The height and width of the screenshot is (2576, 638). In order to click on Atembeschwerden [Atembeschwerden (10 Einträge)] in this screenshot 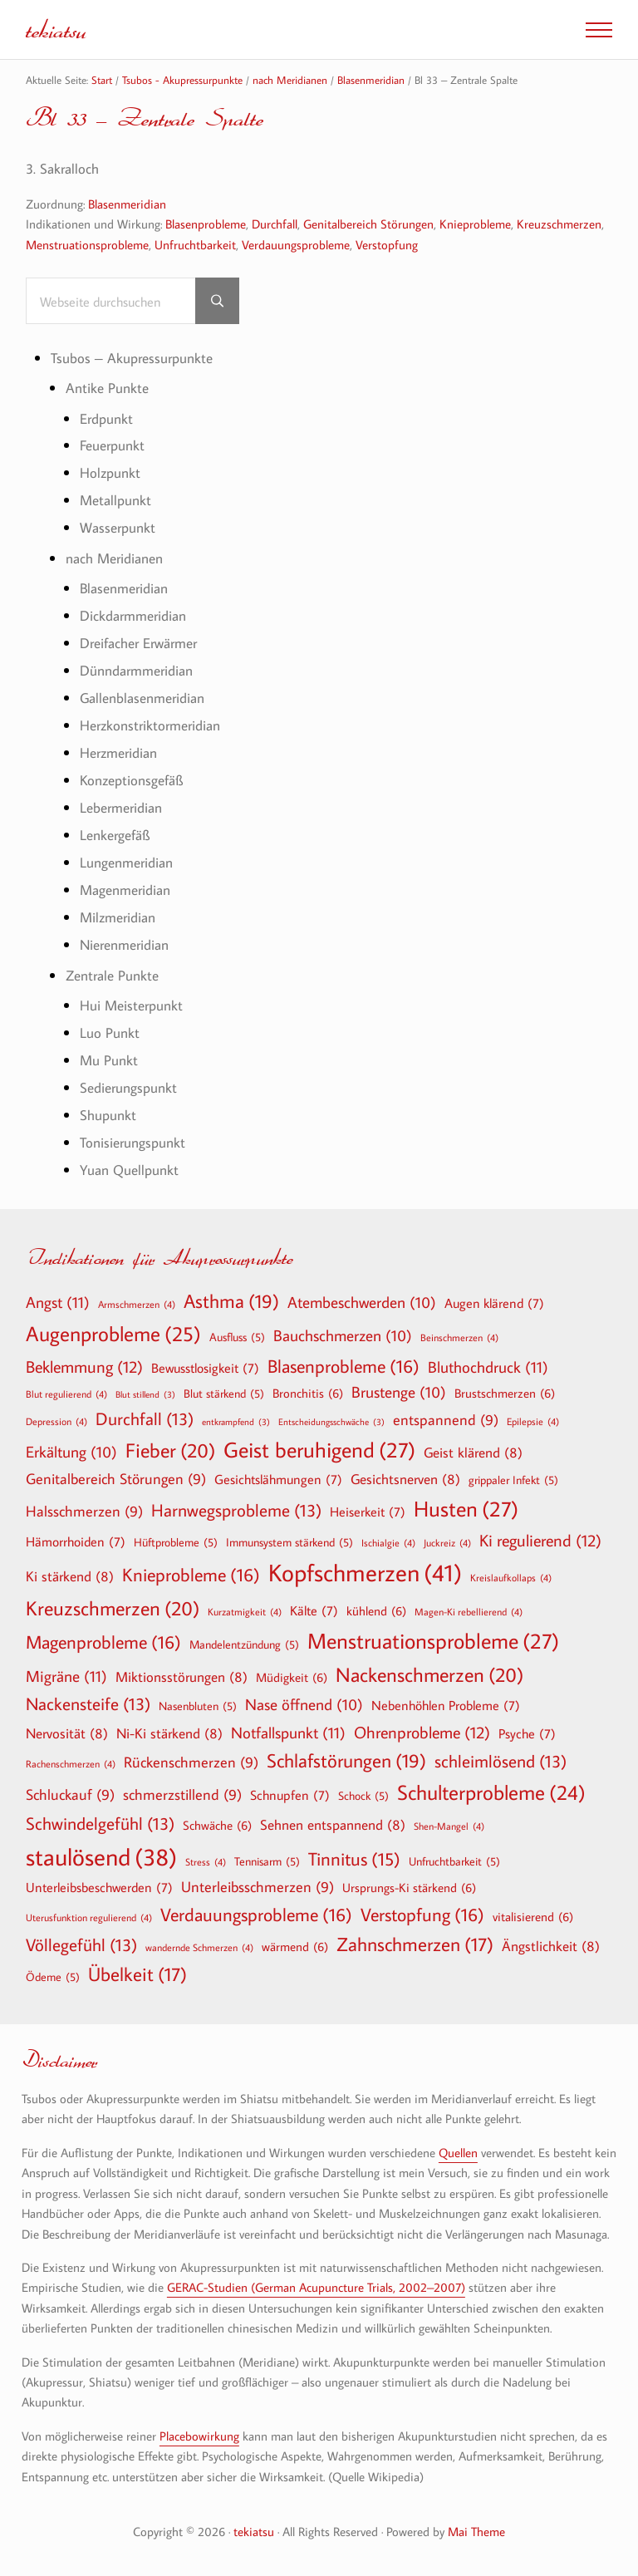, I will do `click(361, 1302)`.